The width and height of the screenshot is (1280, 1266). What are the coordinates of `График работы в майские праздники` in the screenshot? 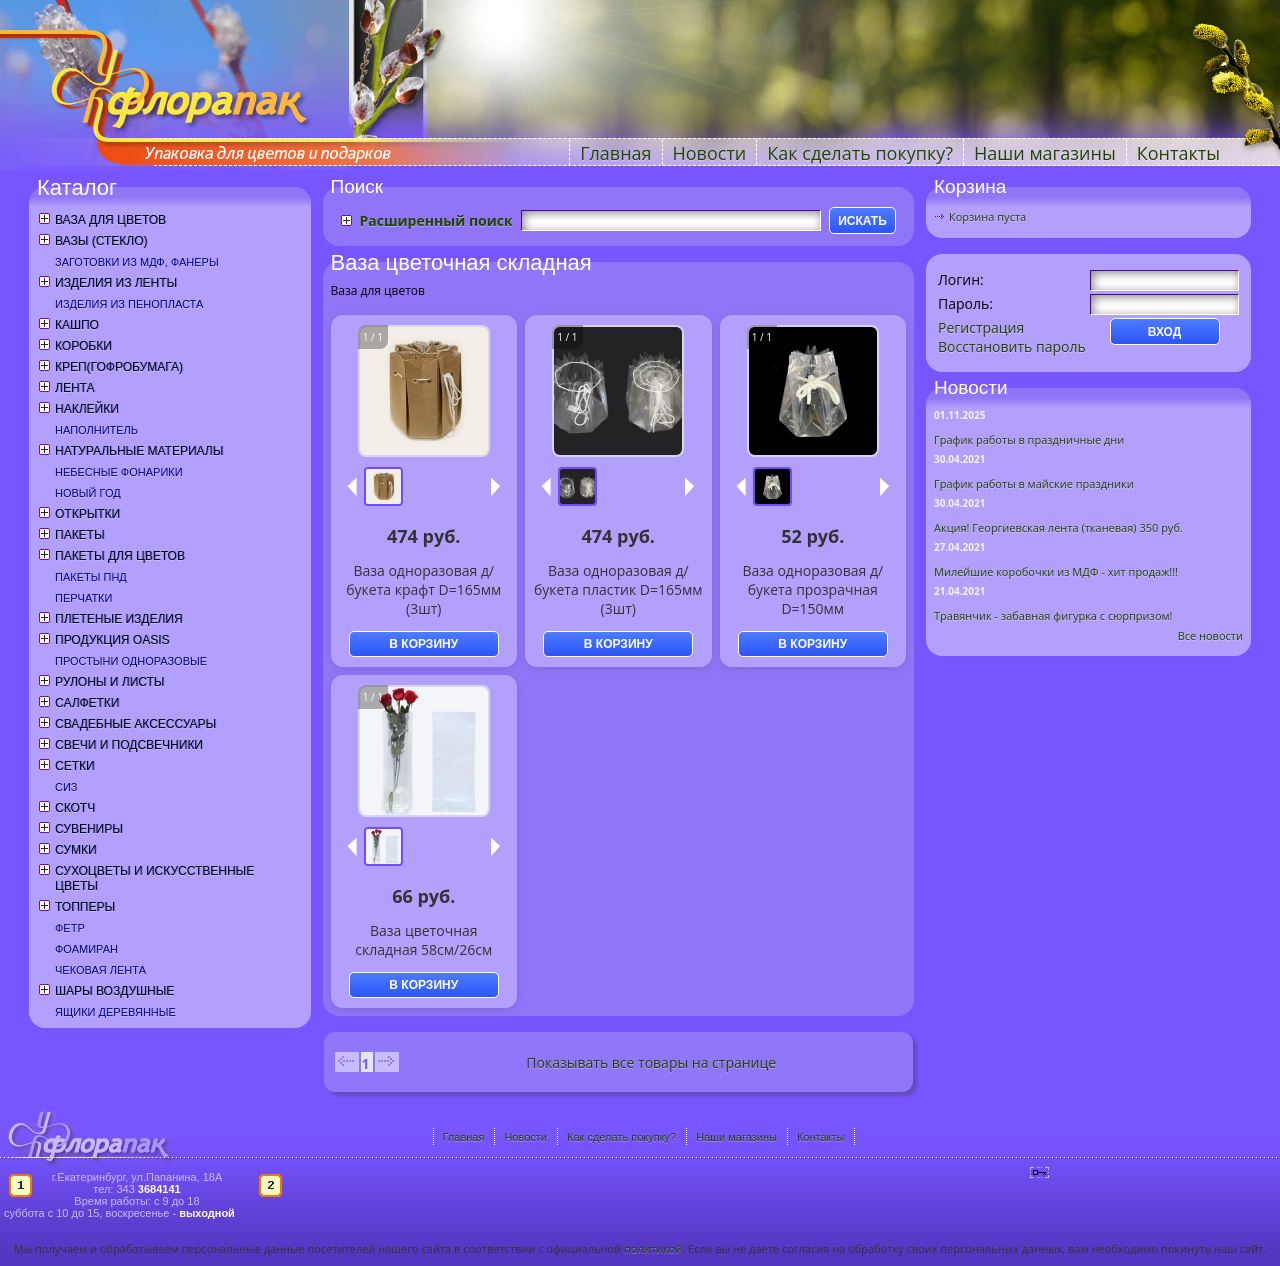 It's located at (1034, 483).